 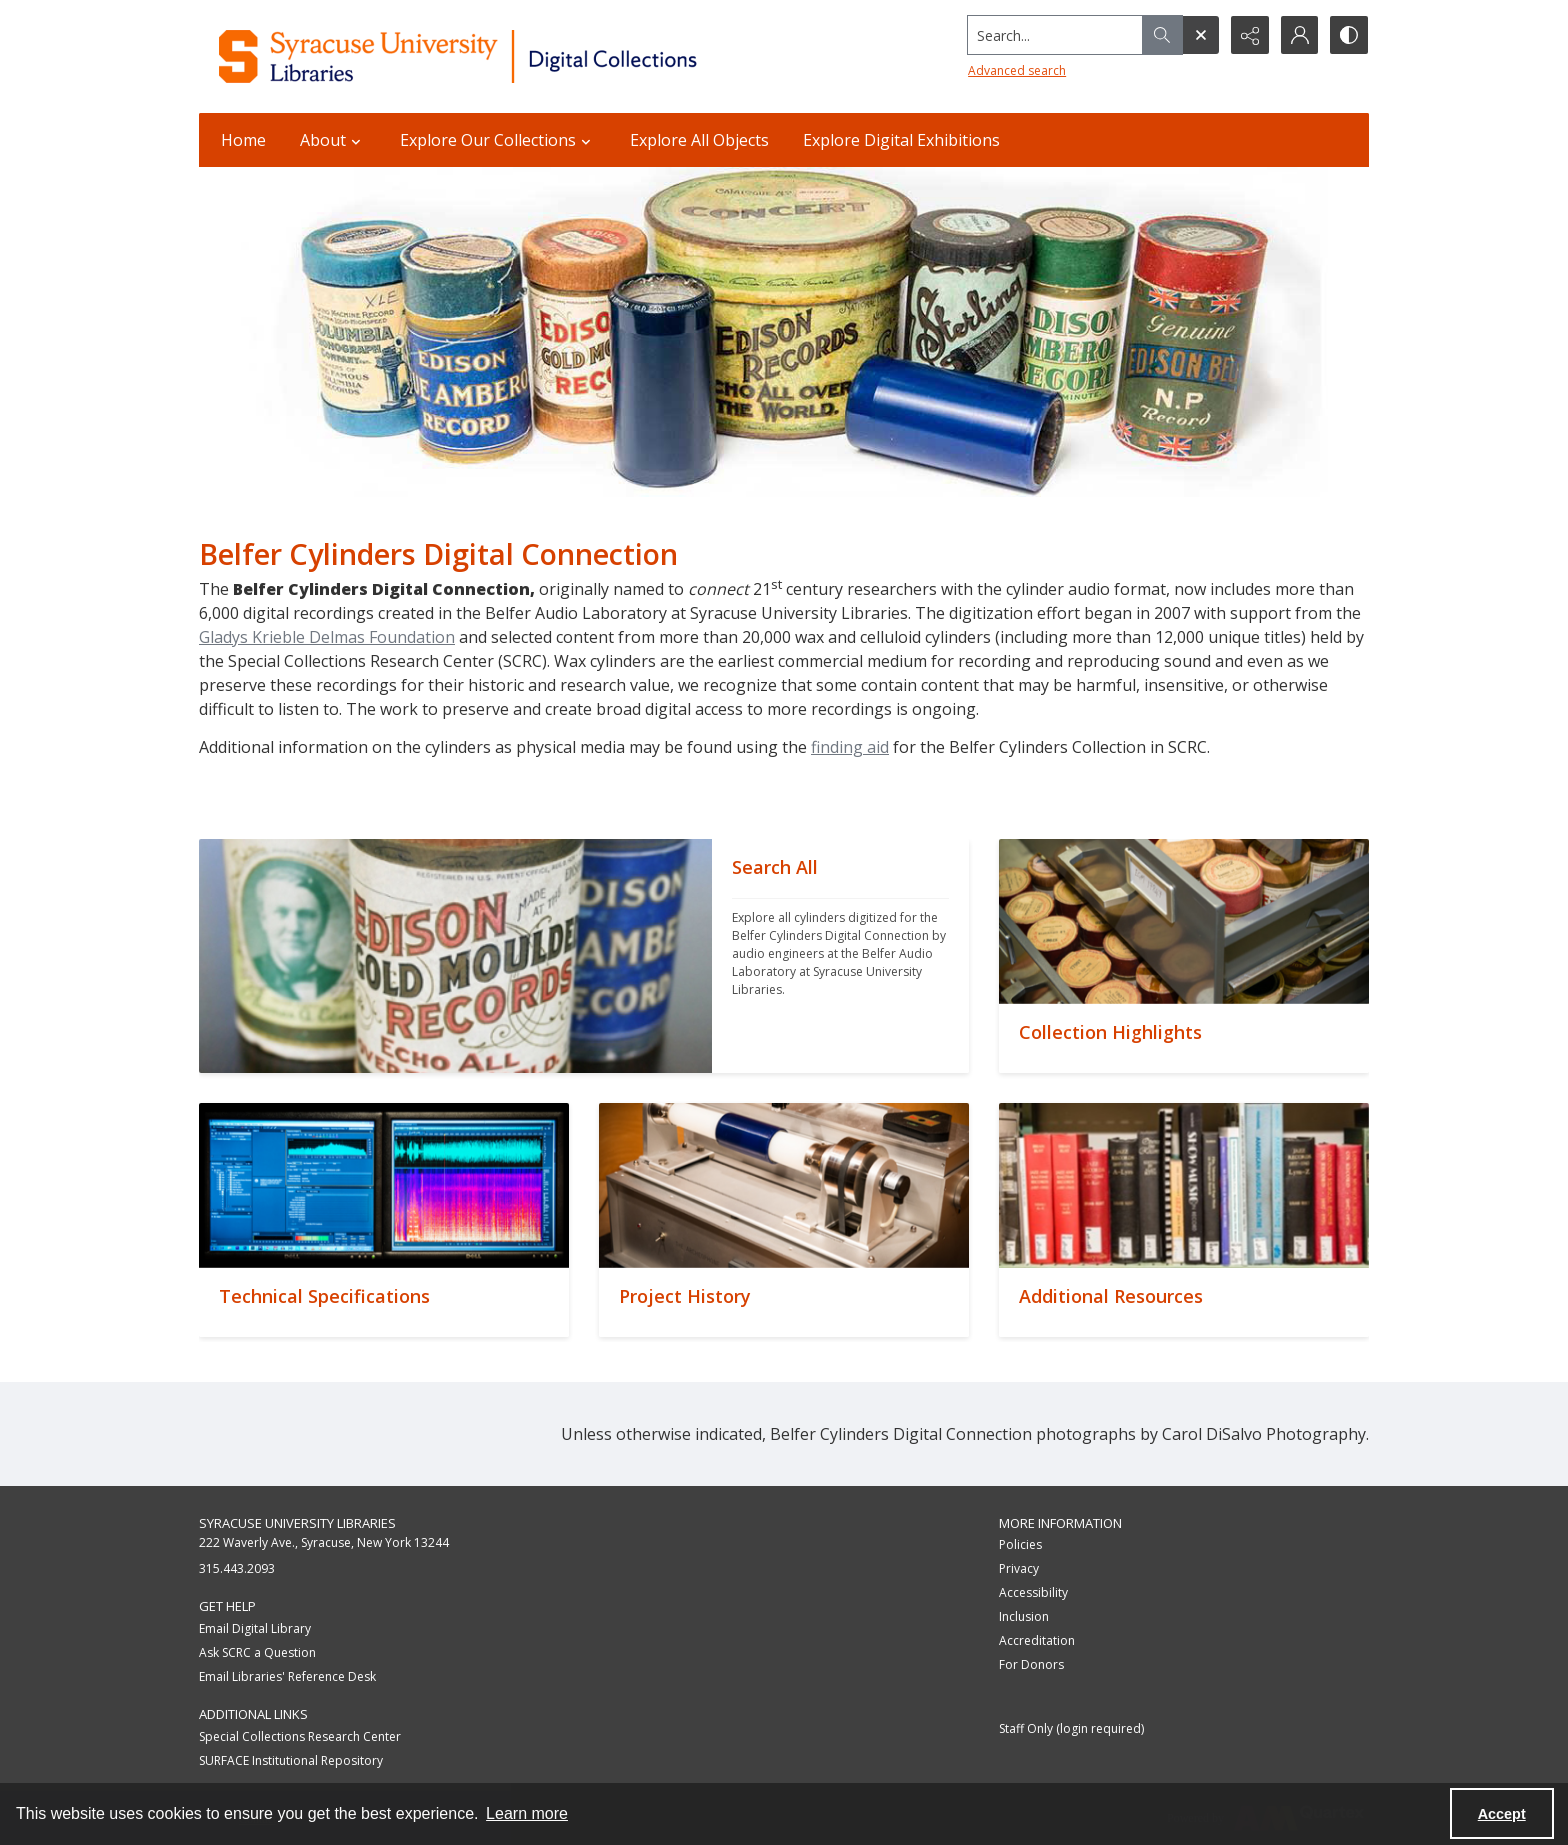 What do you see at coordinates (1037, 1640) in the screenshot?
I see `Accreditation` at bounding box center [1037, 1640].